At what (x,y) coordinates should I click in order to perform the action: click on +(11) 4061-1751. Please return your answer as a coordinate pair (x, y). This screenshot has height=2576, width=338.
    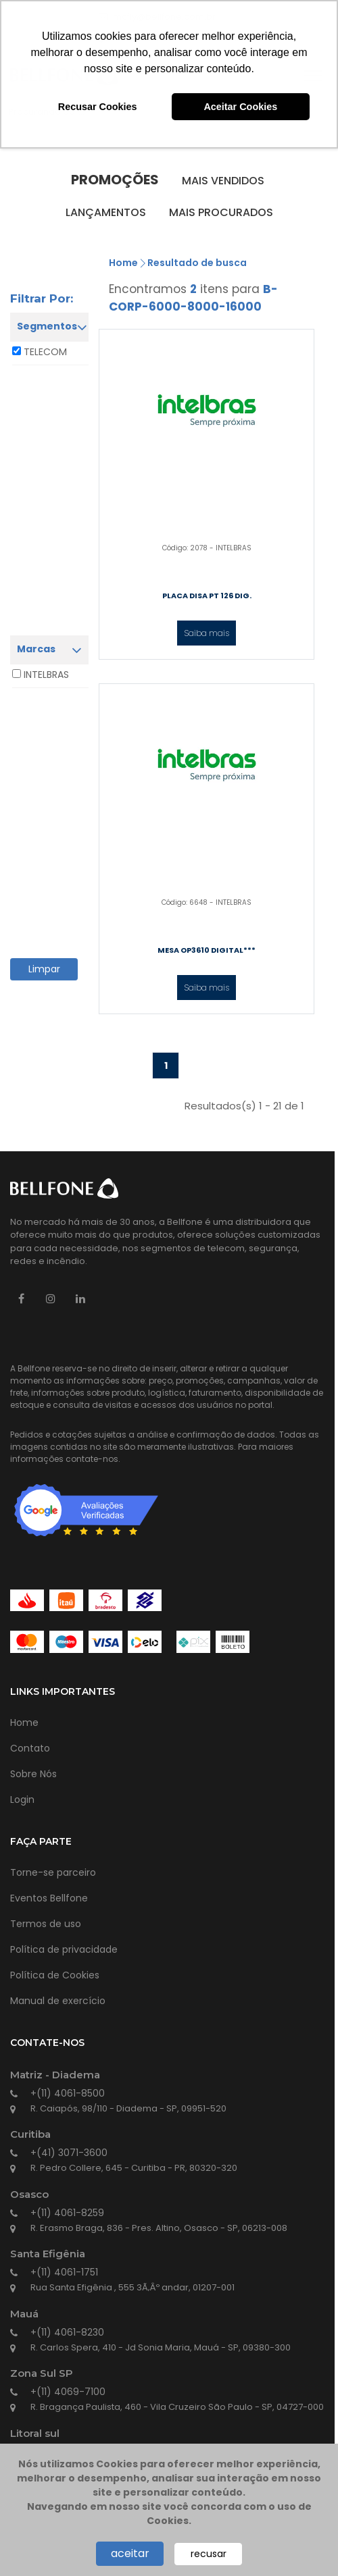
    Looking at the image, I should click on (64, 2272).